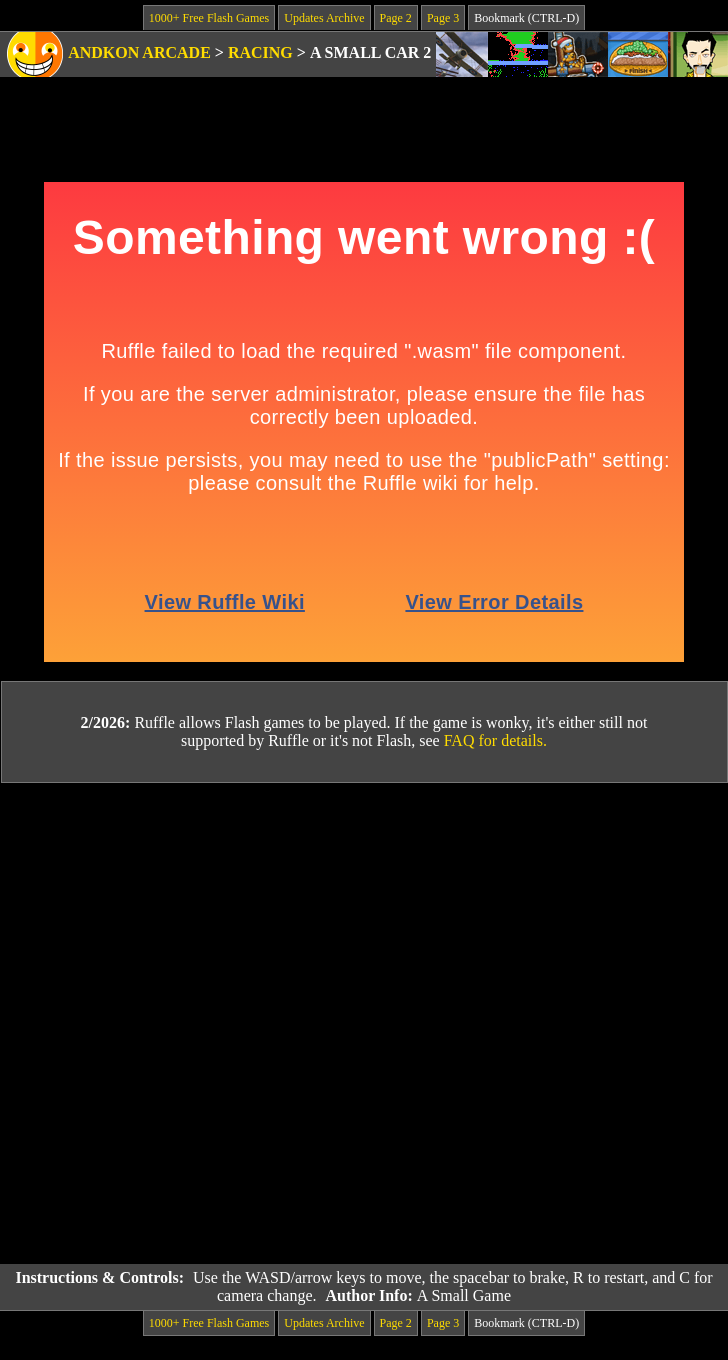 The image size is (728, 1360). Describe the element at coordinates (139, 52) in the screenshot. I see `Andkon Arcade` at that location.